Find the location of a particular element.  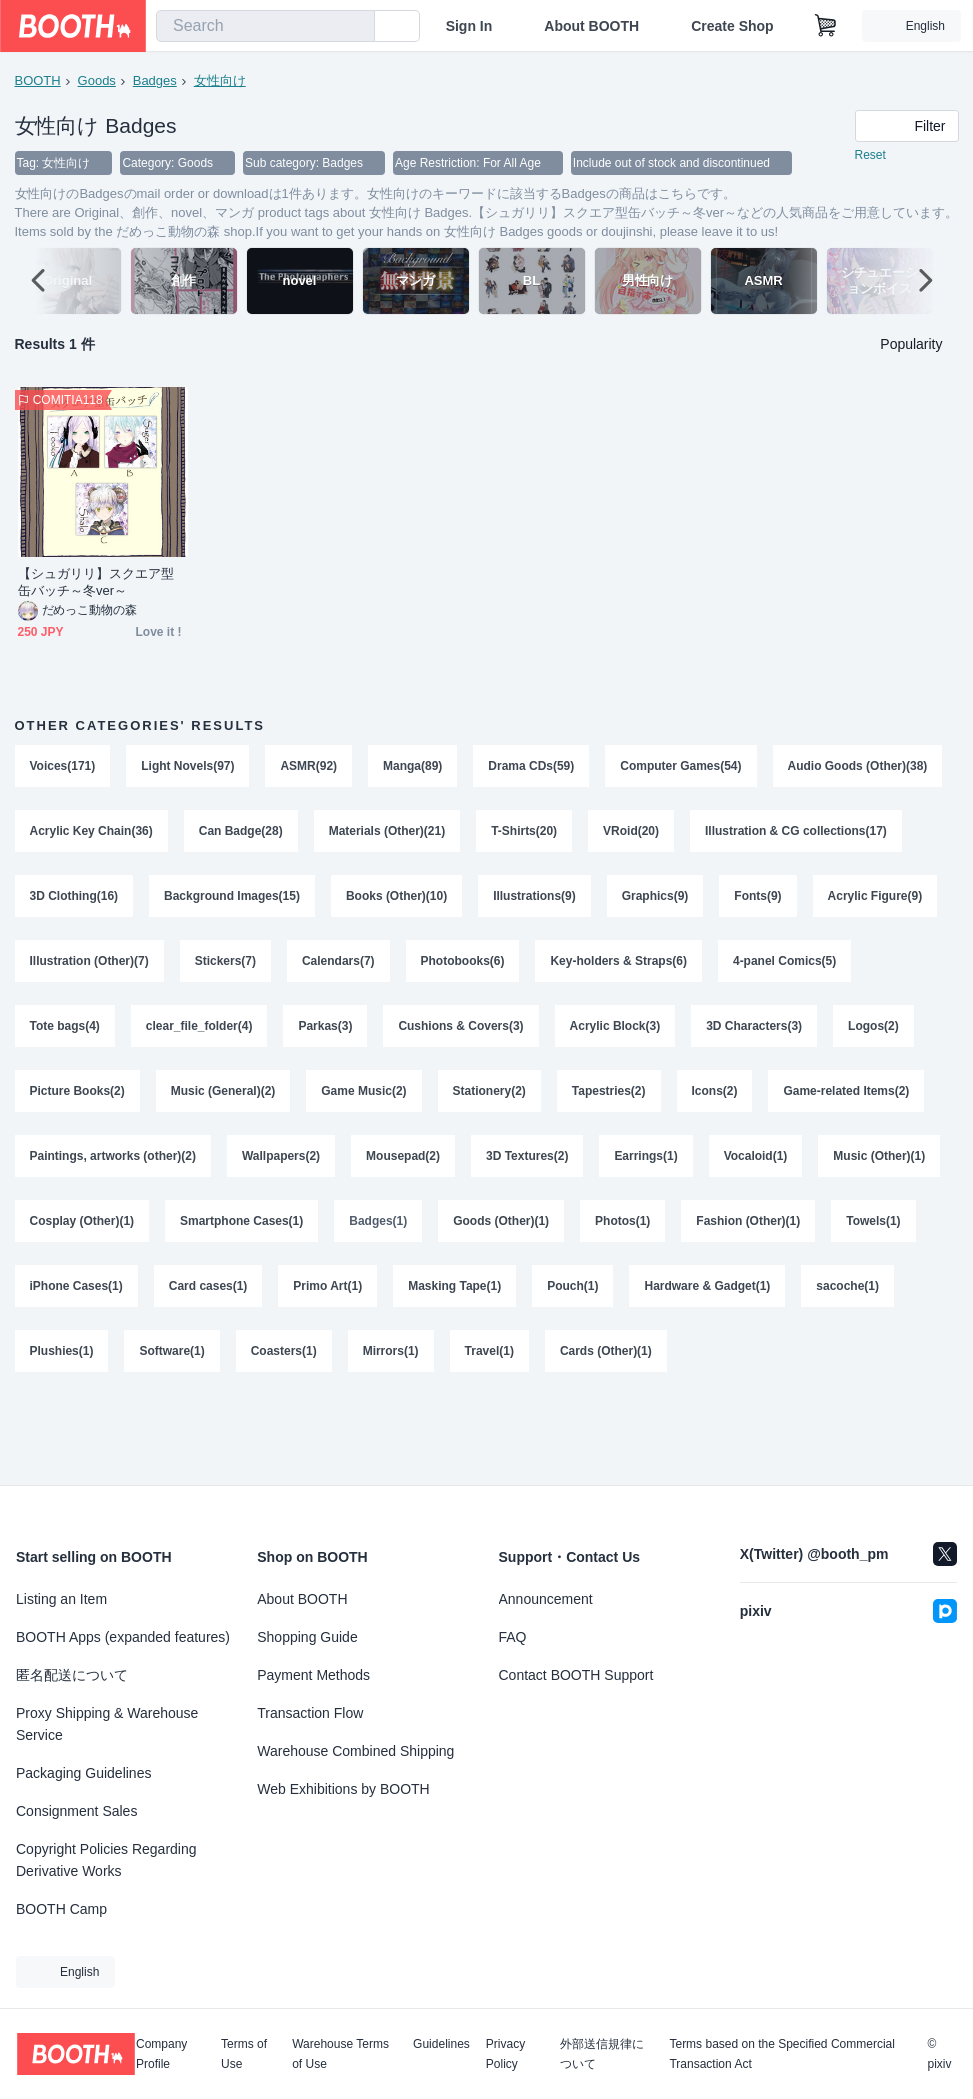

Paintings, artworks (other)(2) is located at coordinates (377, 1163).